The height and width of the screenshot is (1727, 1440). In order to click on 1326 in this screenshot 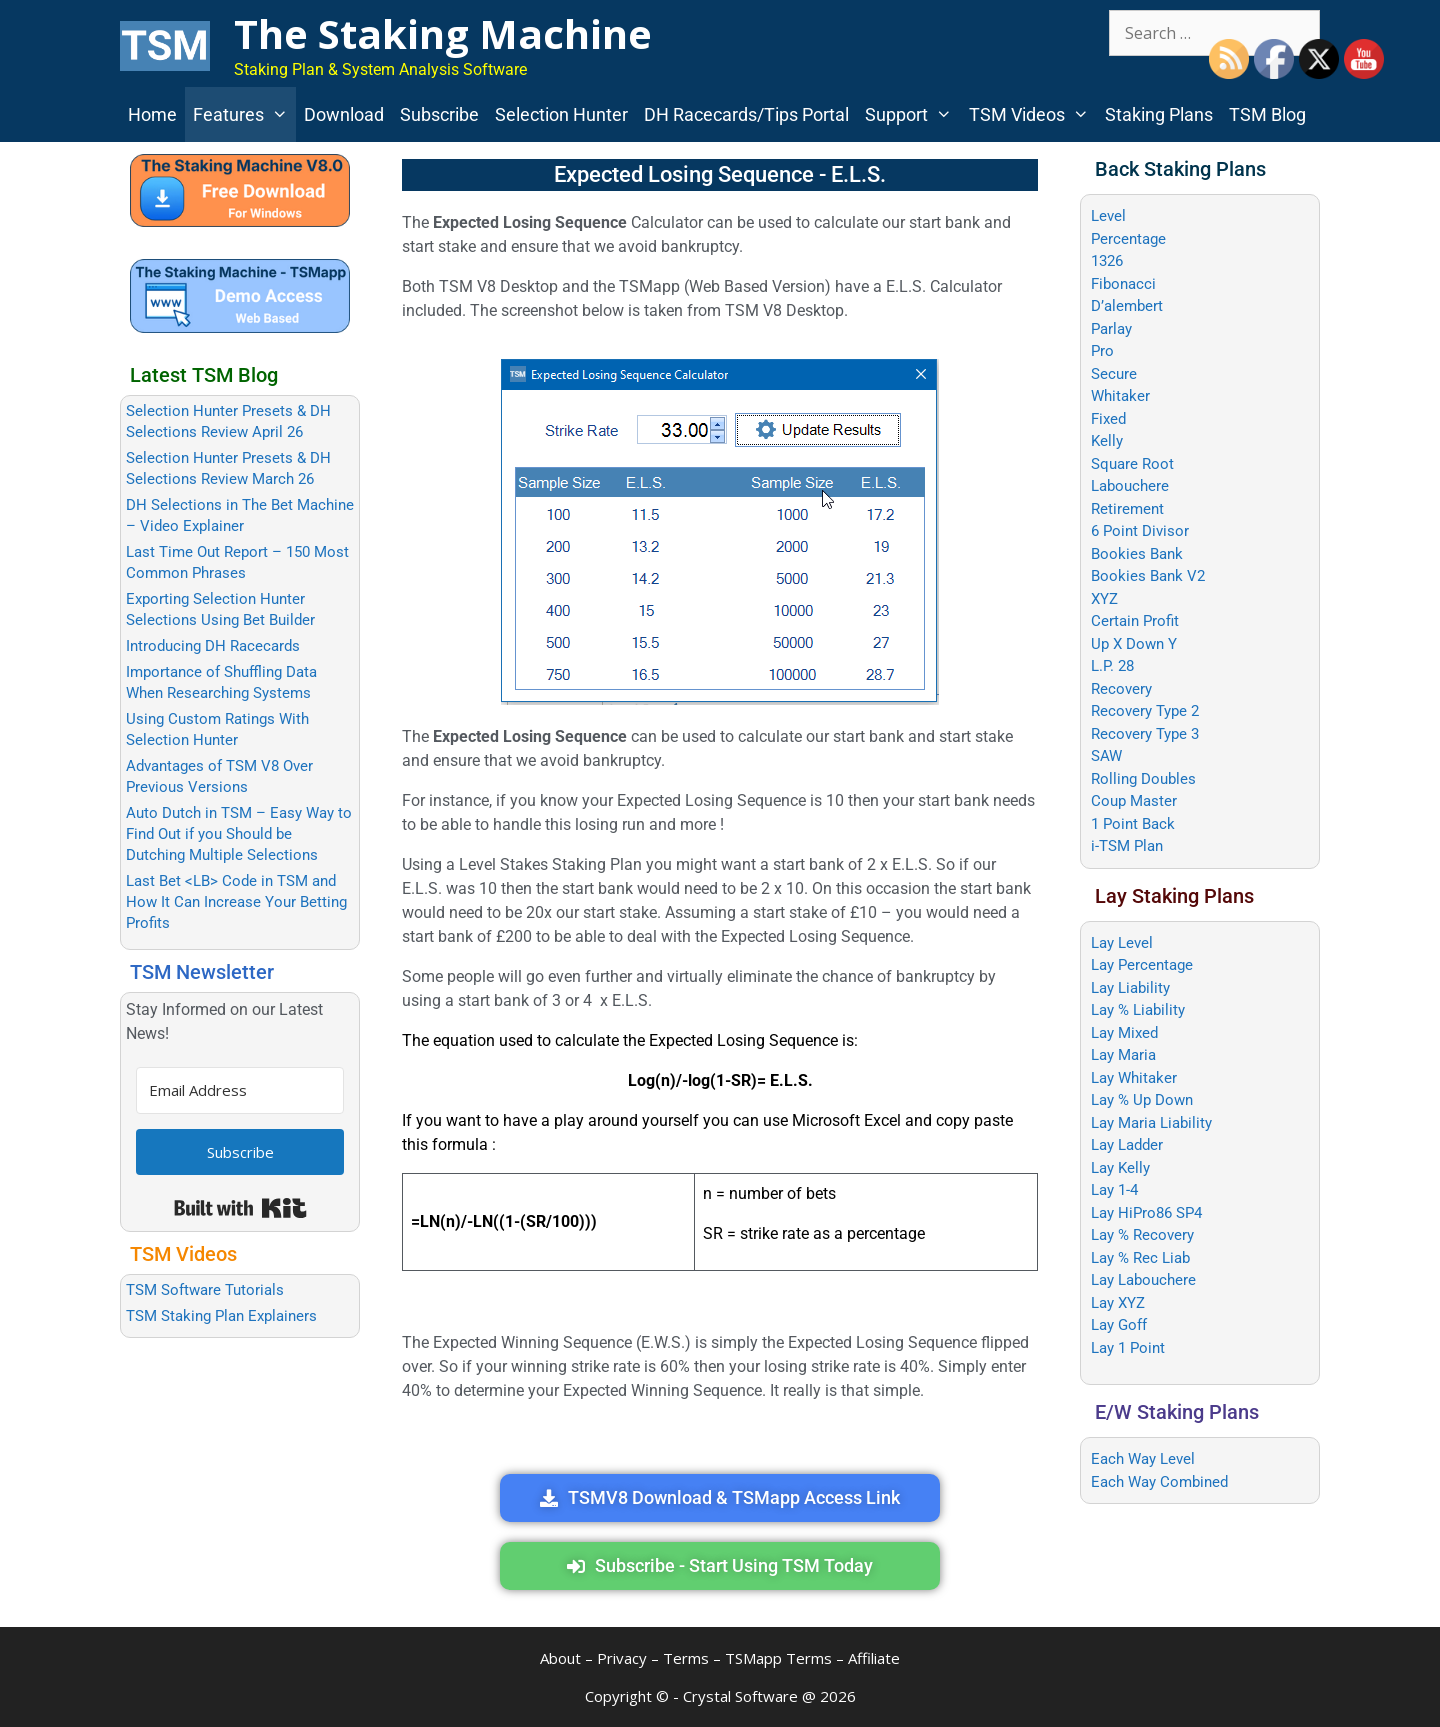, I will do `click(1107, 261)`.